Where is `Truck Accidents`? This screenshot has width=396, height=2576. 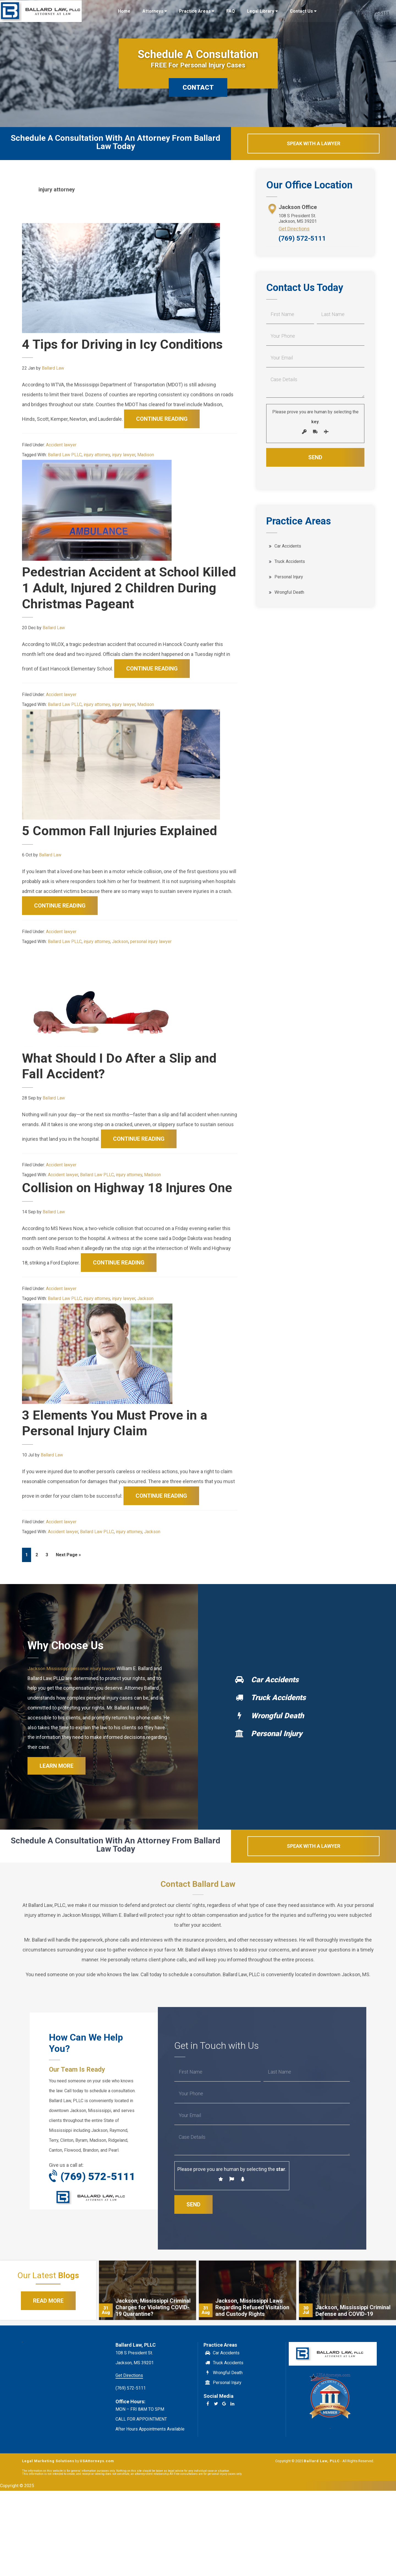
Truck Accidents is located at coordinates (289, 562).